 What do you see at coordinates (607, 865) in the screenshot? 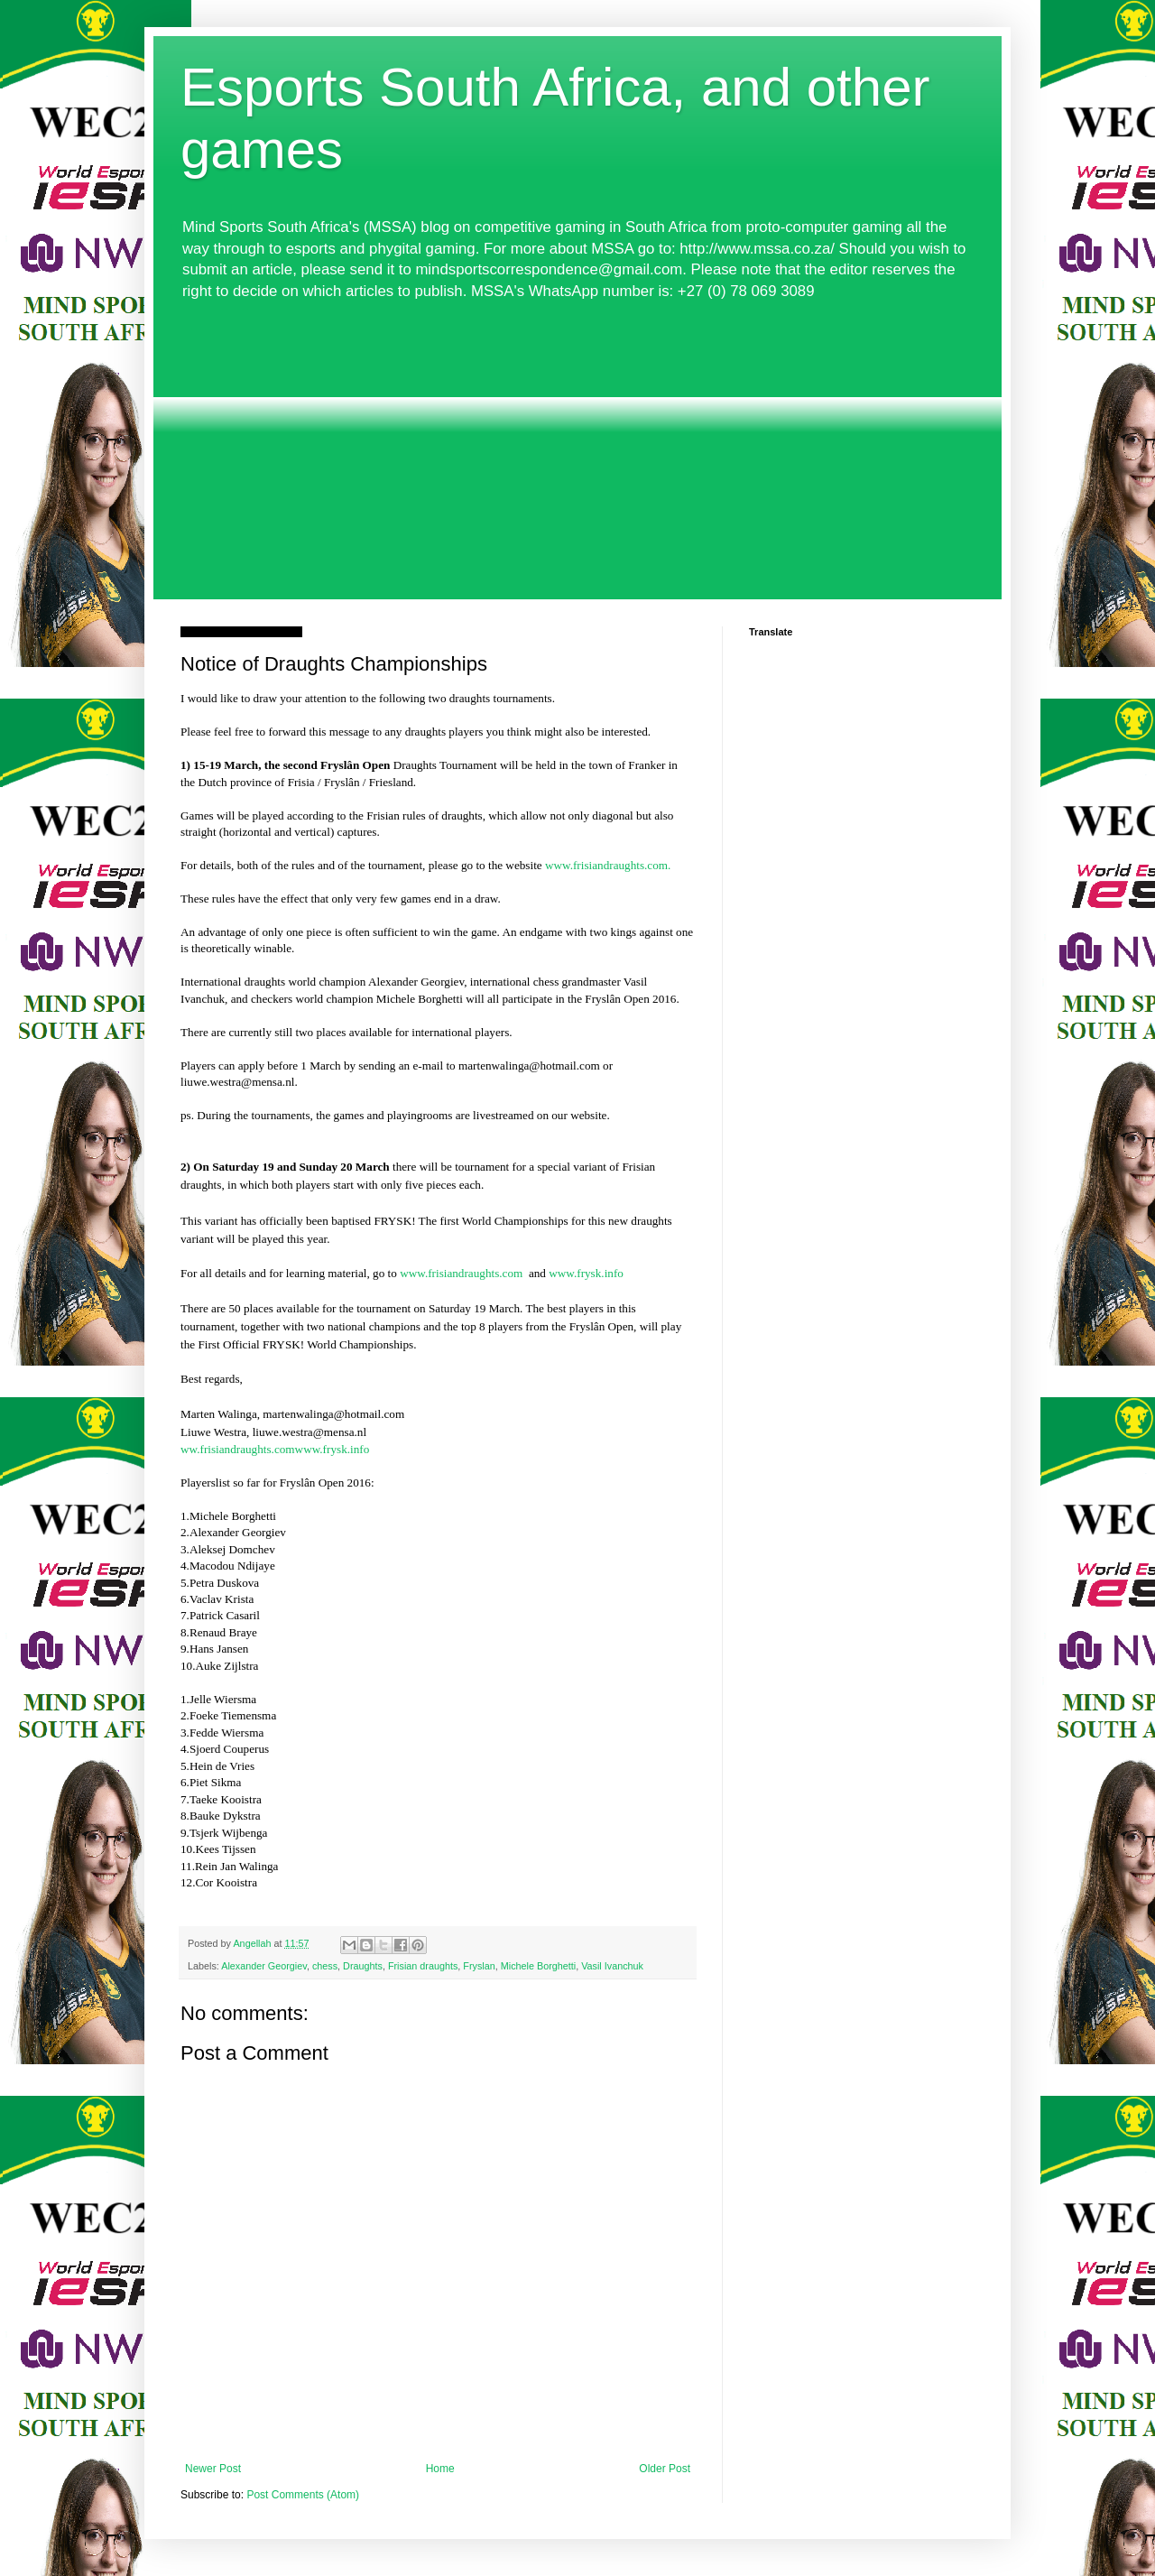
I see `www.frisiandraughts.com.` at bounding box center [607, 865].